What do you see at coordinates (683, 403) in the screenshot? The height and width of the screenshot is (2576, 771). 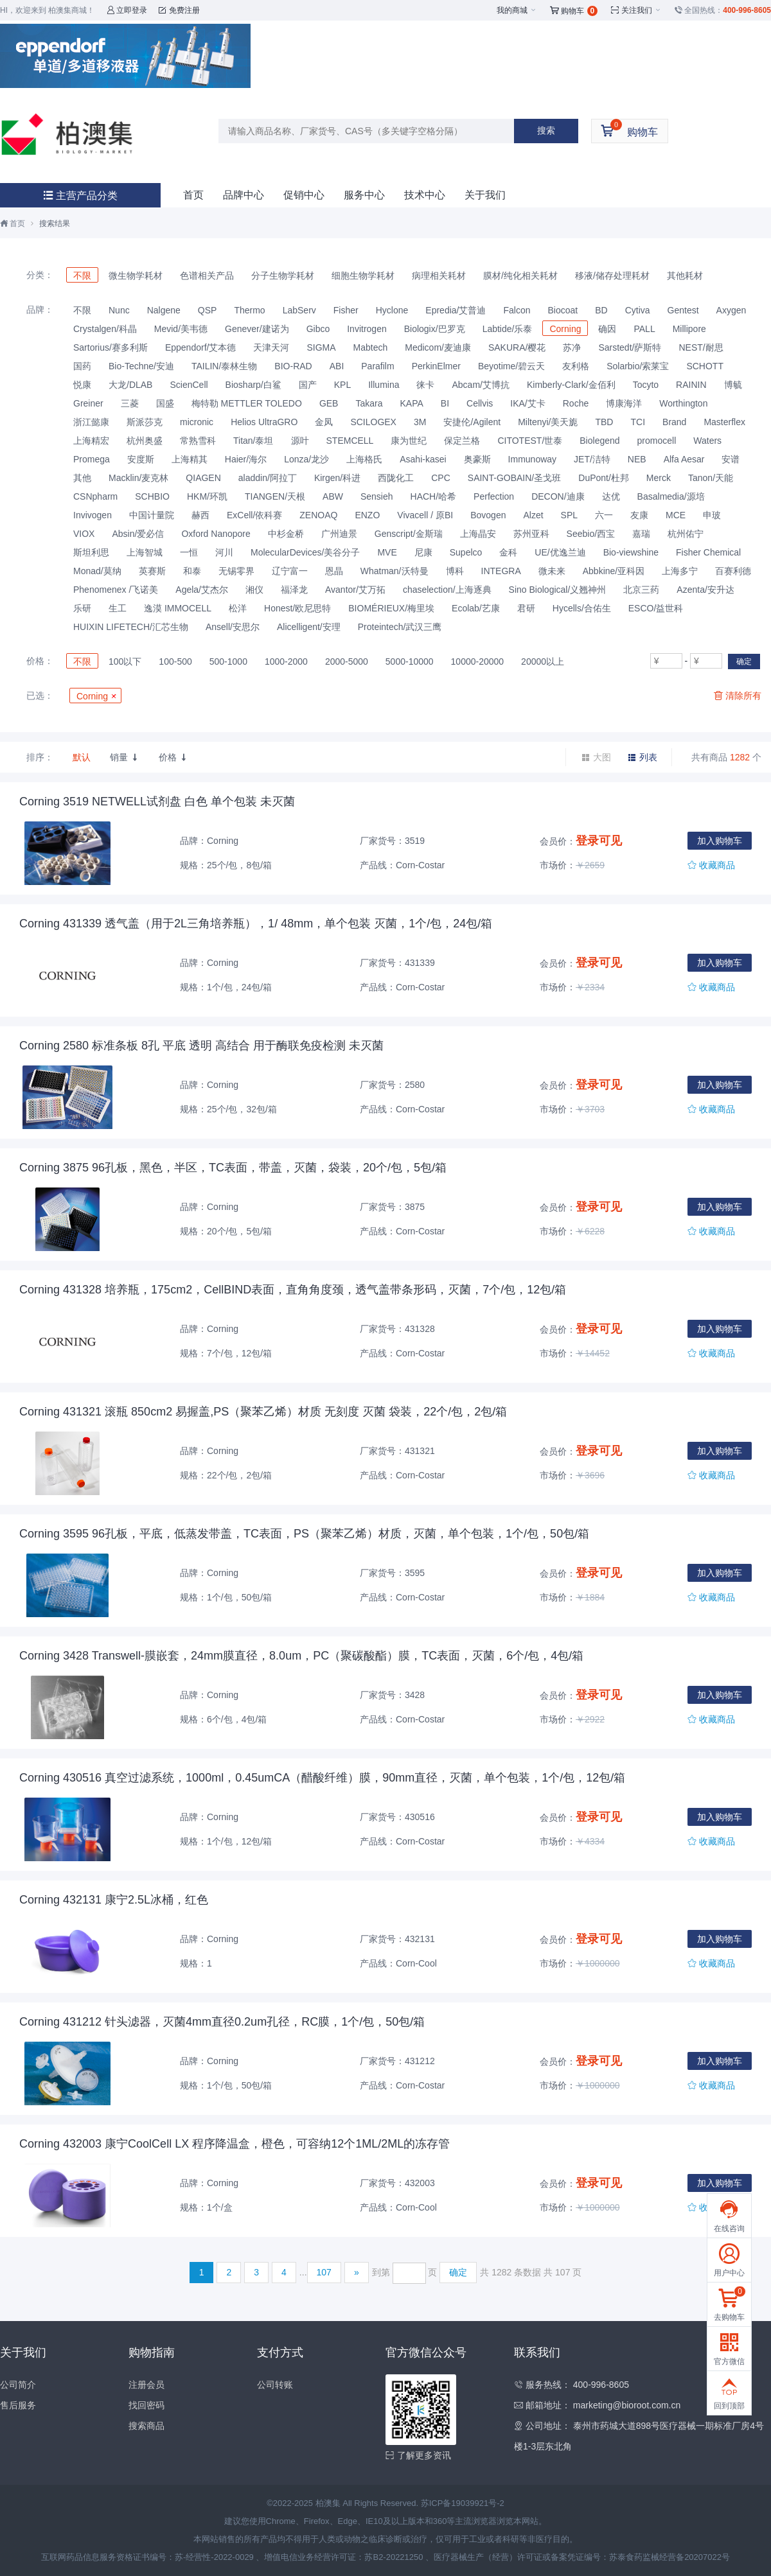 I see `Worthington` at bounding box center [683, 403].